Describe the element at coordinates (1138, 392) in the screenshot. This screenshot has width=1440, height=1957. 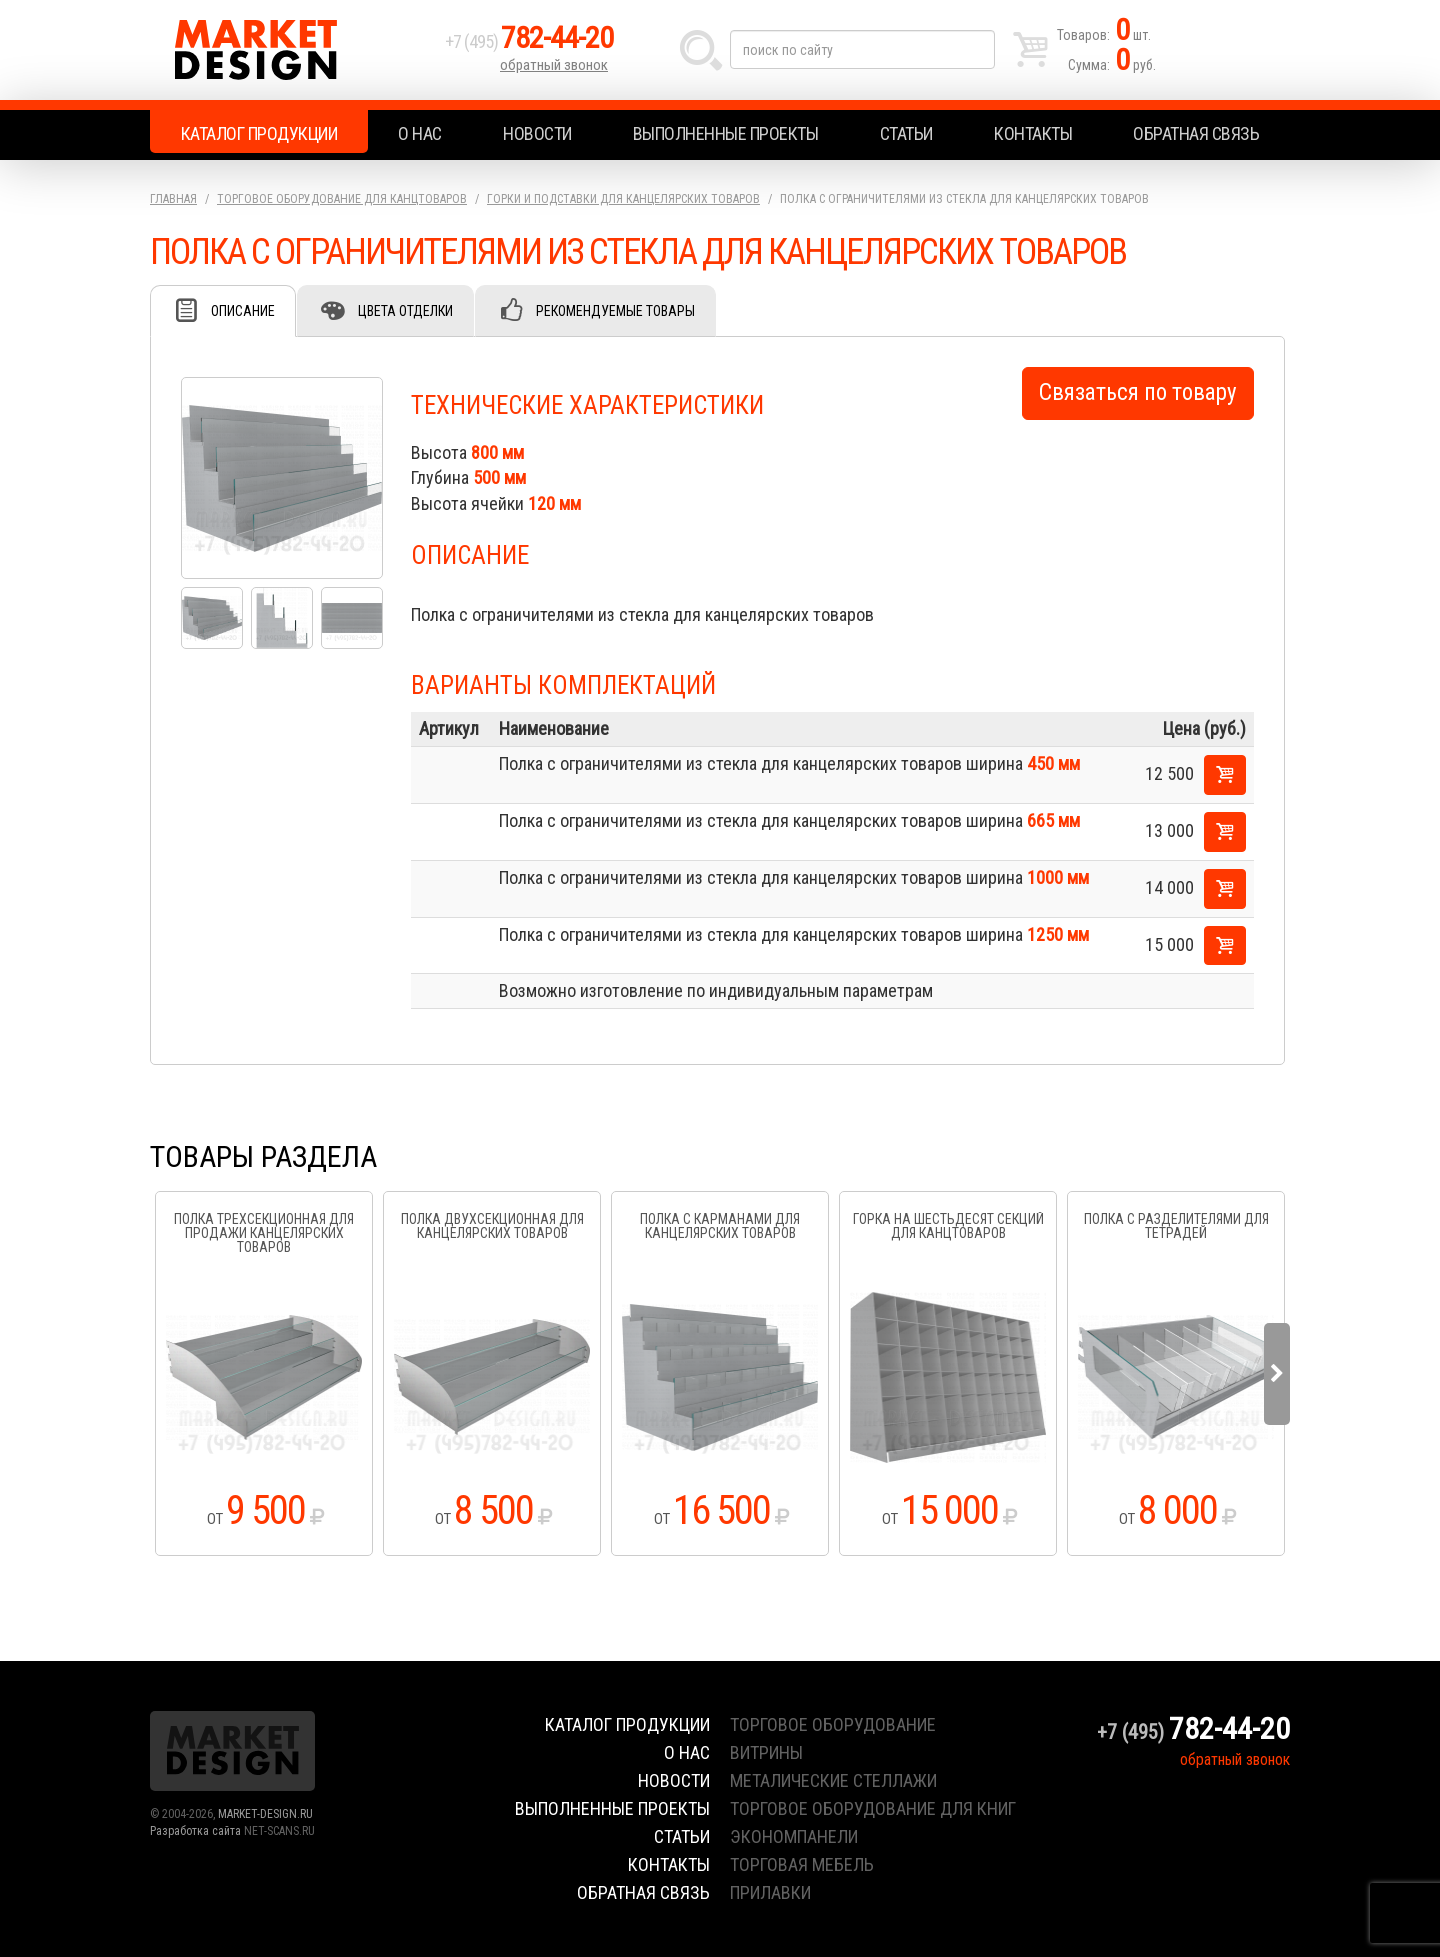
I see `Связаться по товару` at that location.